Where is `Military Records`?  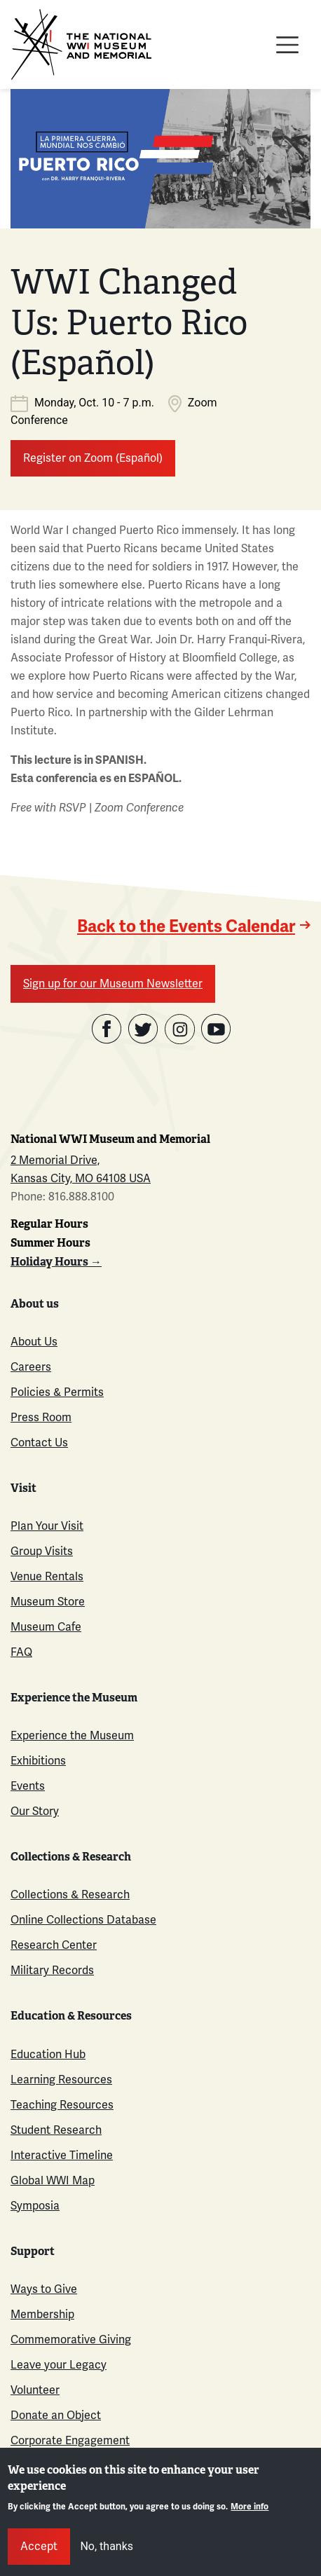
Military Records is located at coordinates (52, 1970).